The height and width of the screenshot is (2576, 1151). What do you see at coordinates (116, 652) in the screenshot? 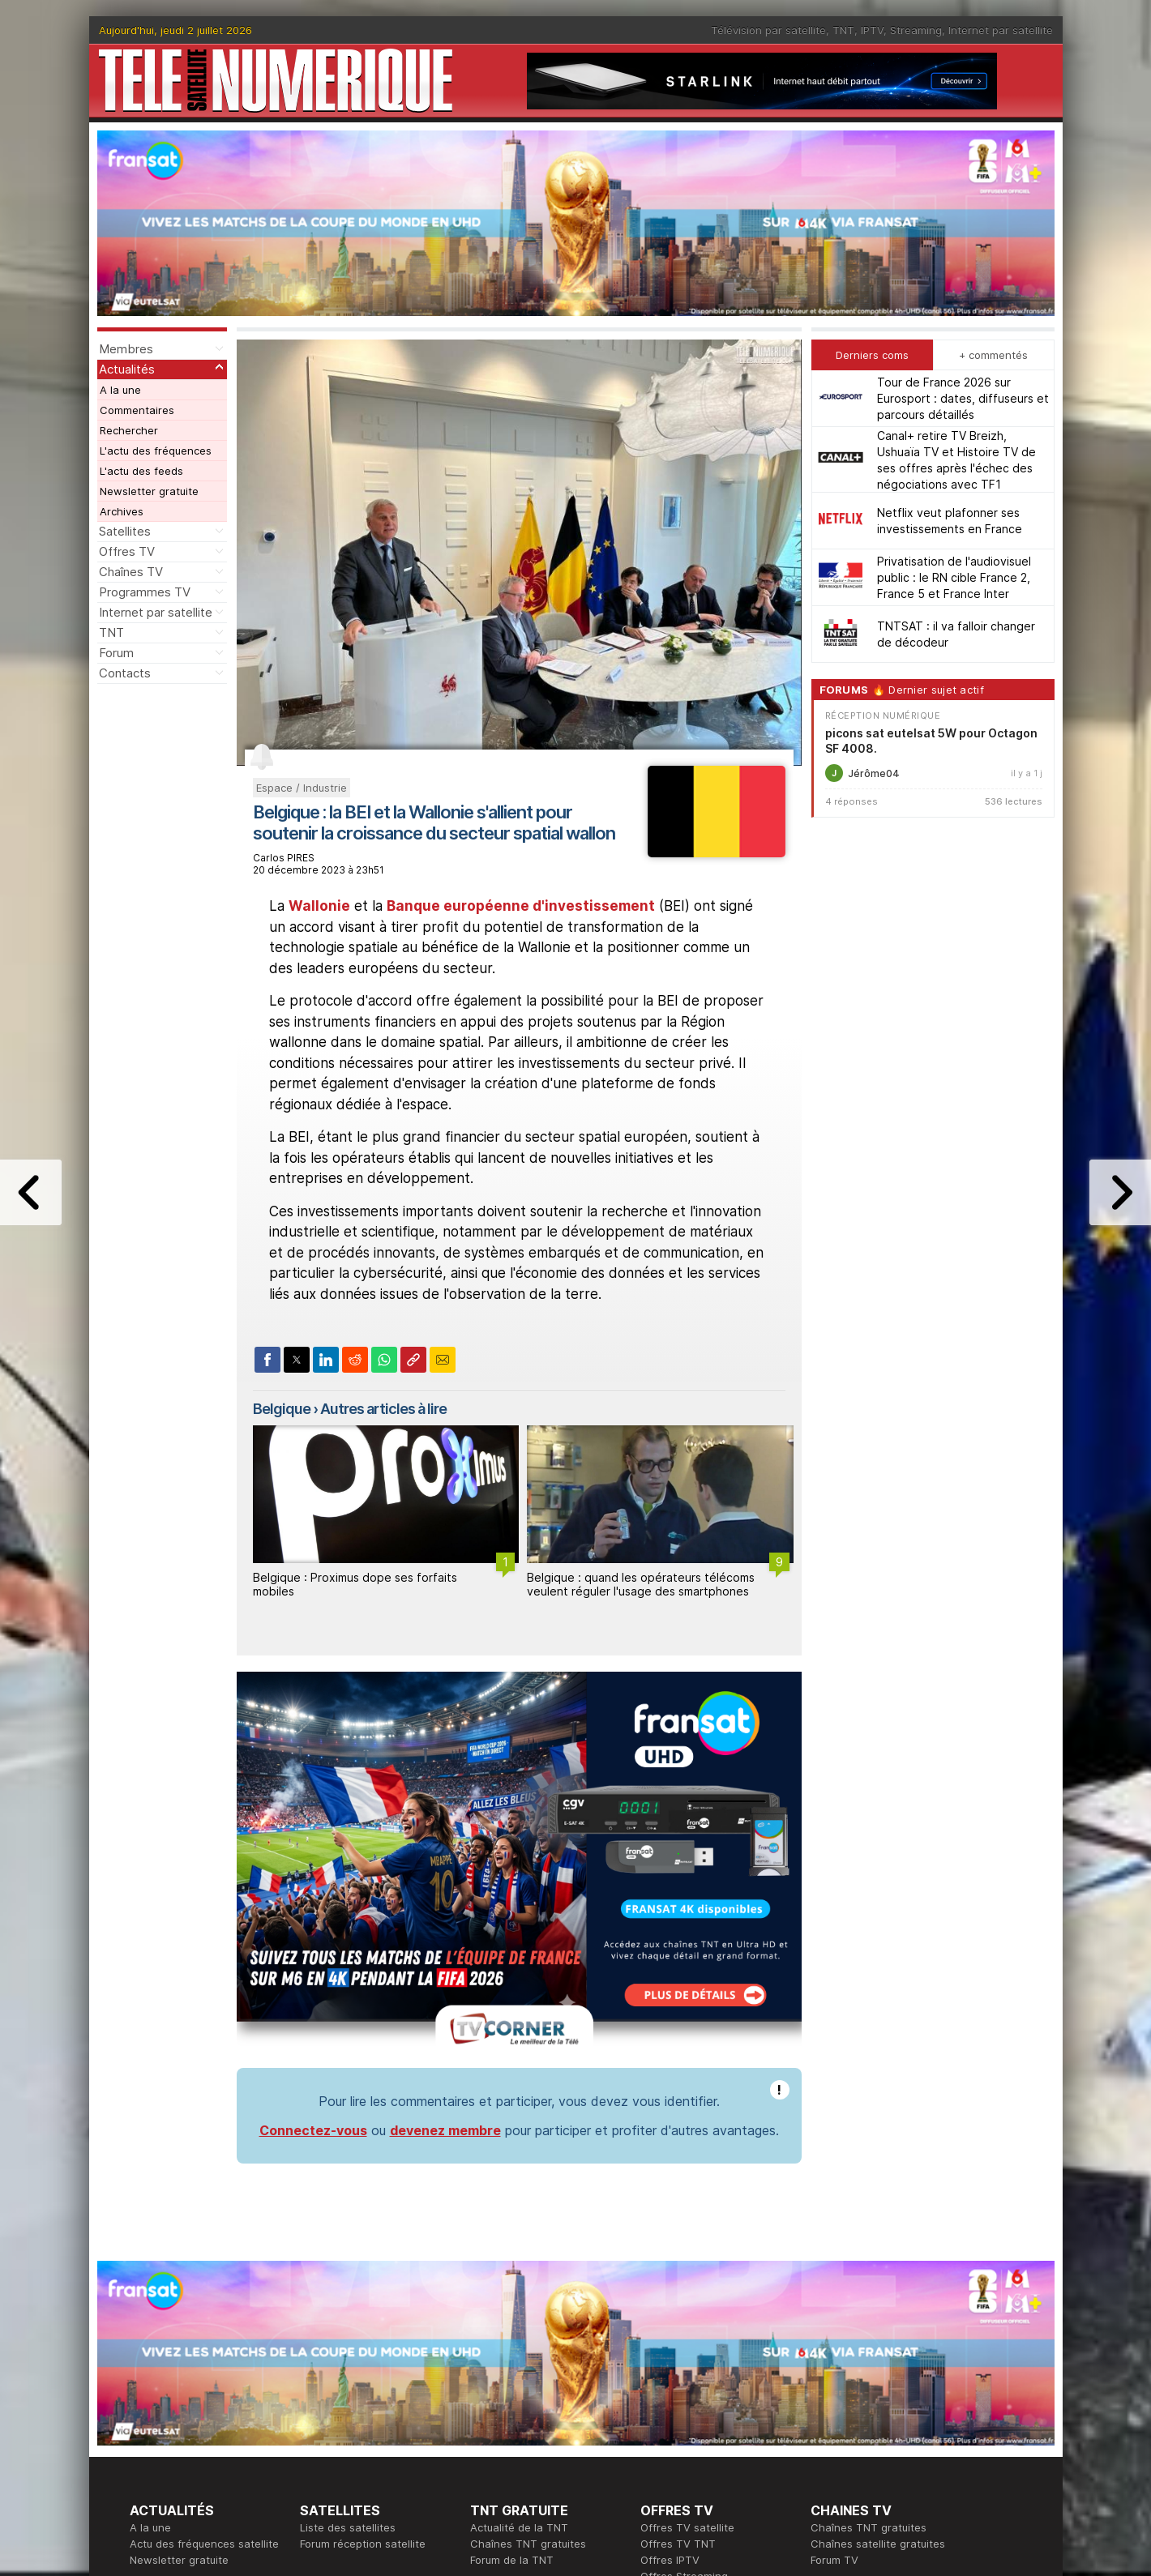
I see `Forum` at bounding box center [116, 652].